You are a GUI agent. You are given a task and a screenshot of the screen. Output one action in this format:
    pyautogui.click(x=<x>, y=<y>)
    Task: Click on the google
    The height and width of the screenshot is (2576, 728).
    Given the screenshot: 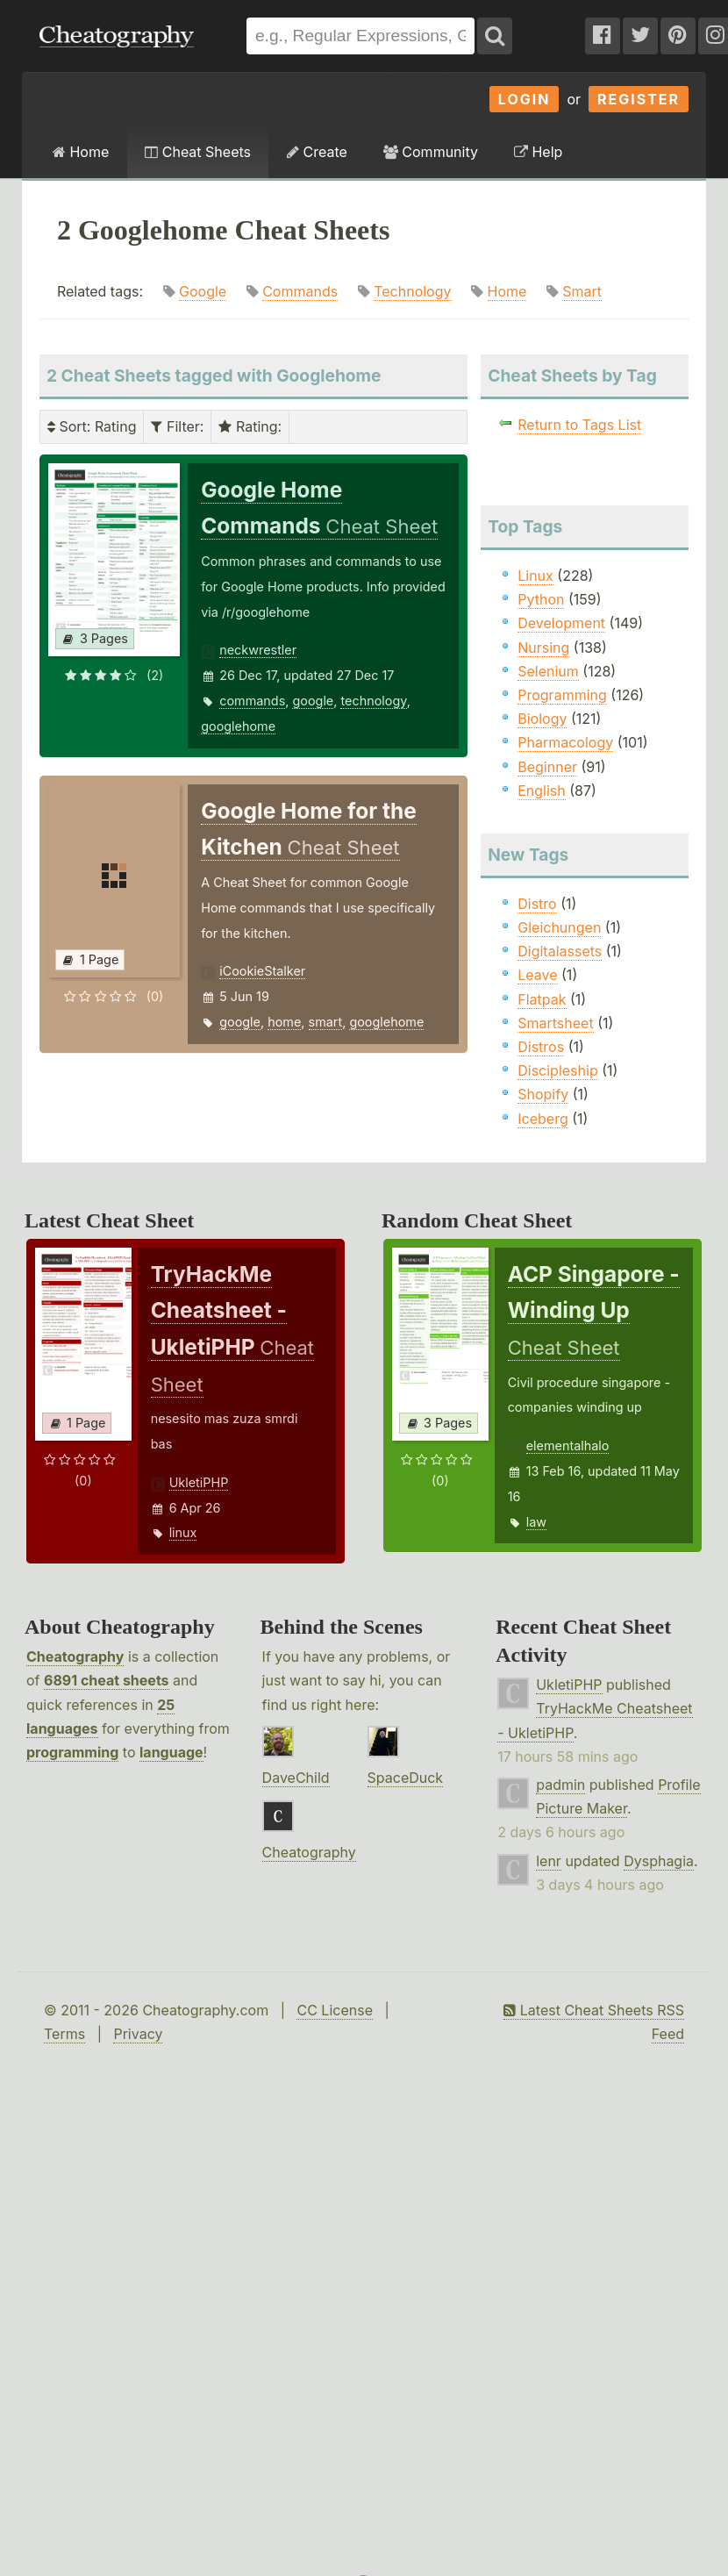 What is the action you would take?
    pyautogui.click(x=312, y=700)
    